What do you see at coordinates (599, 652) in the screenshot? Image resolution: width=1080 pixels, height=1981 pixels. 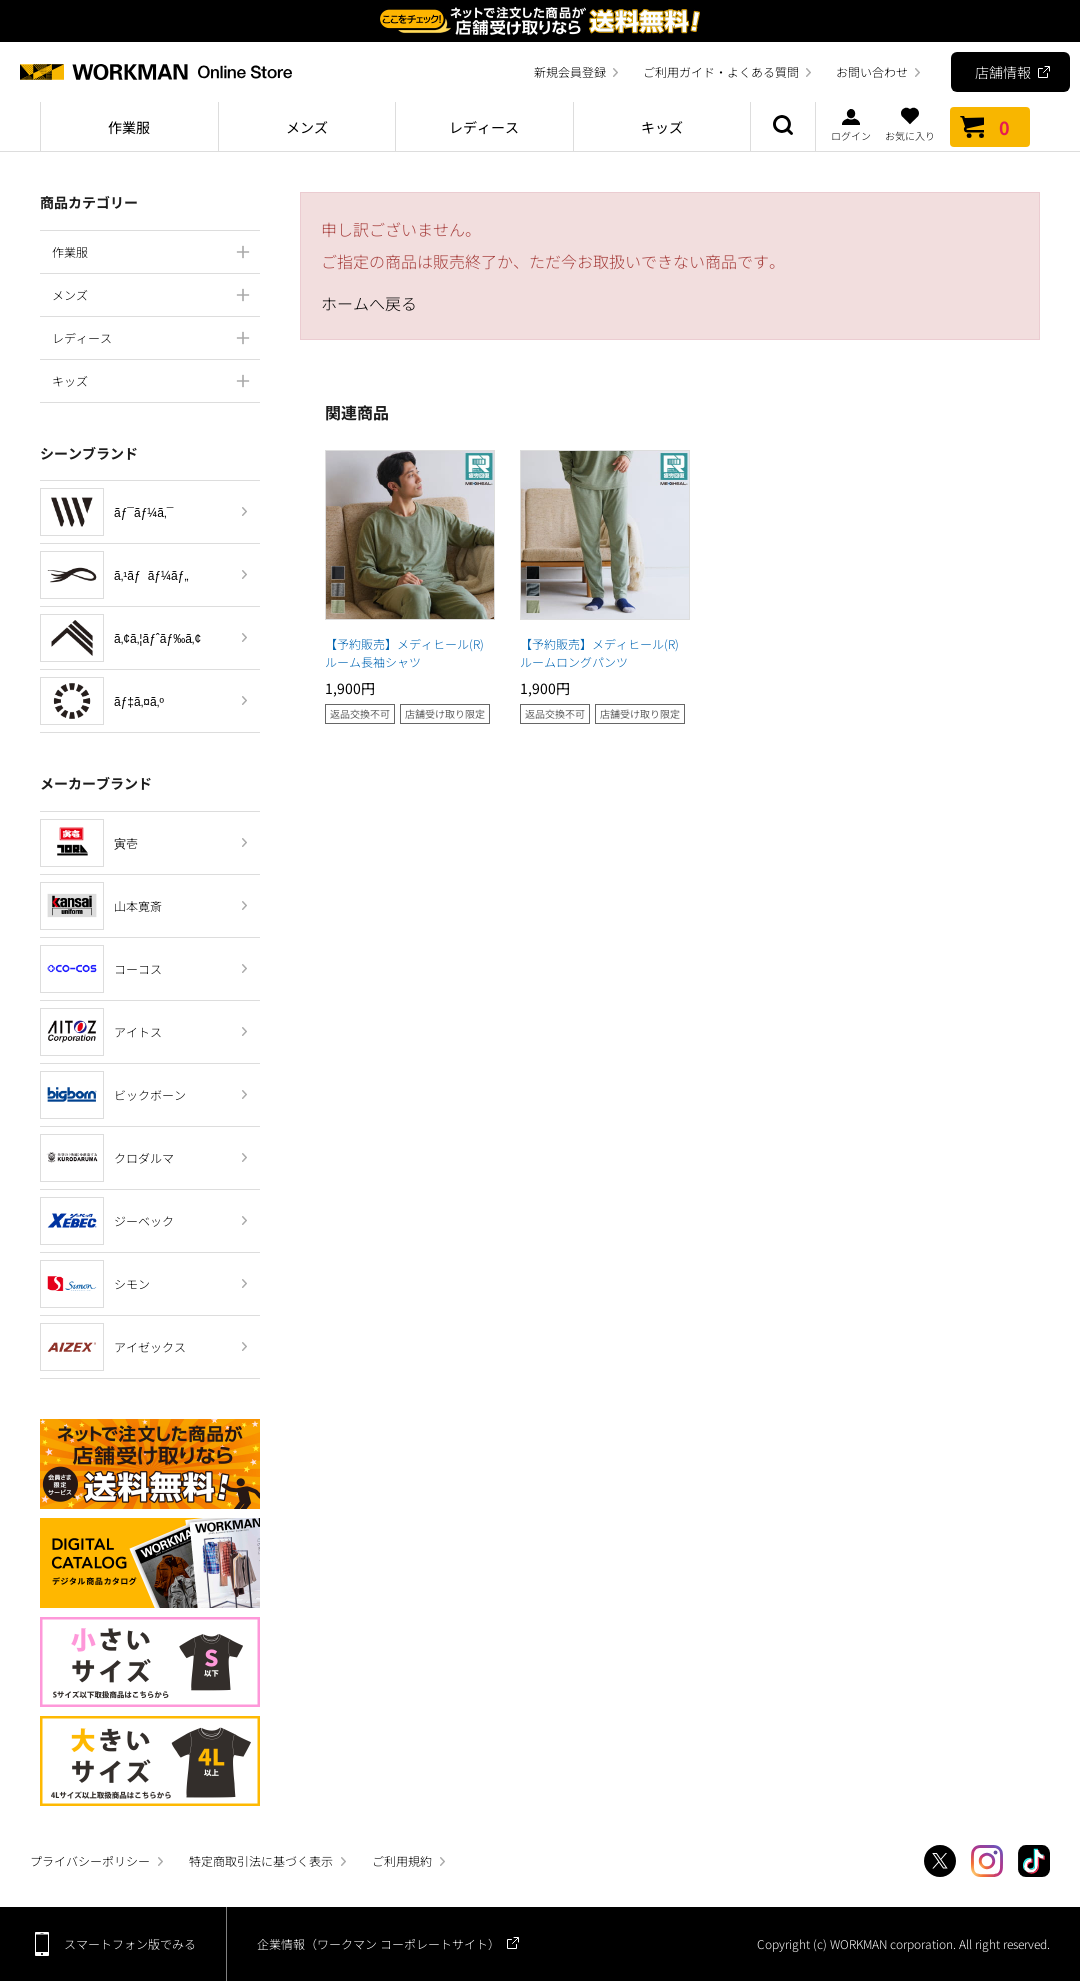 I see `【予約販売】メディヒール(R)ルームロングパンツ` at bounding box center [599, 652].